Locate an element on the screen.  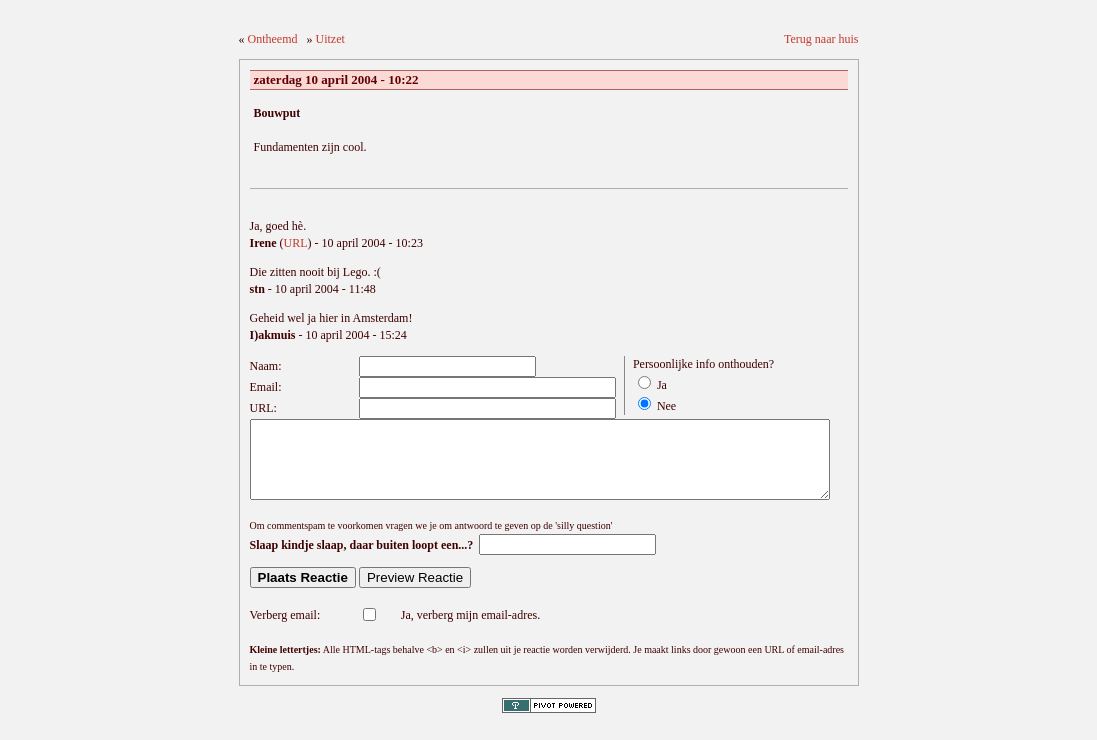
Ja, verberg mijn email-adres. is located at coordinates (470, 630).